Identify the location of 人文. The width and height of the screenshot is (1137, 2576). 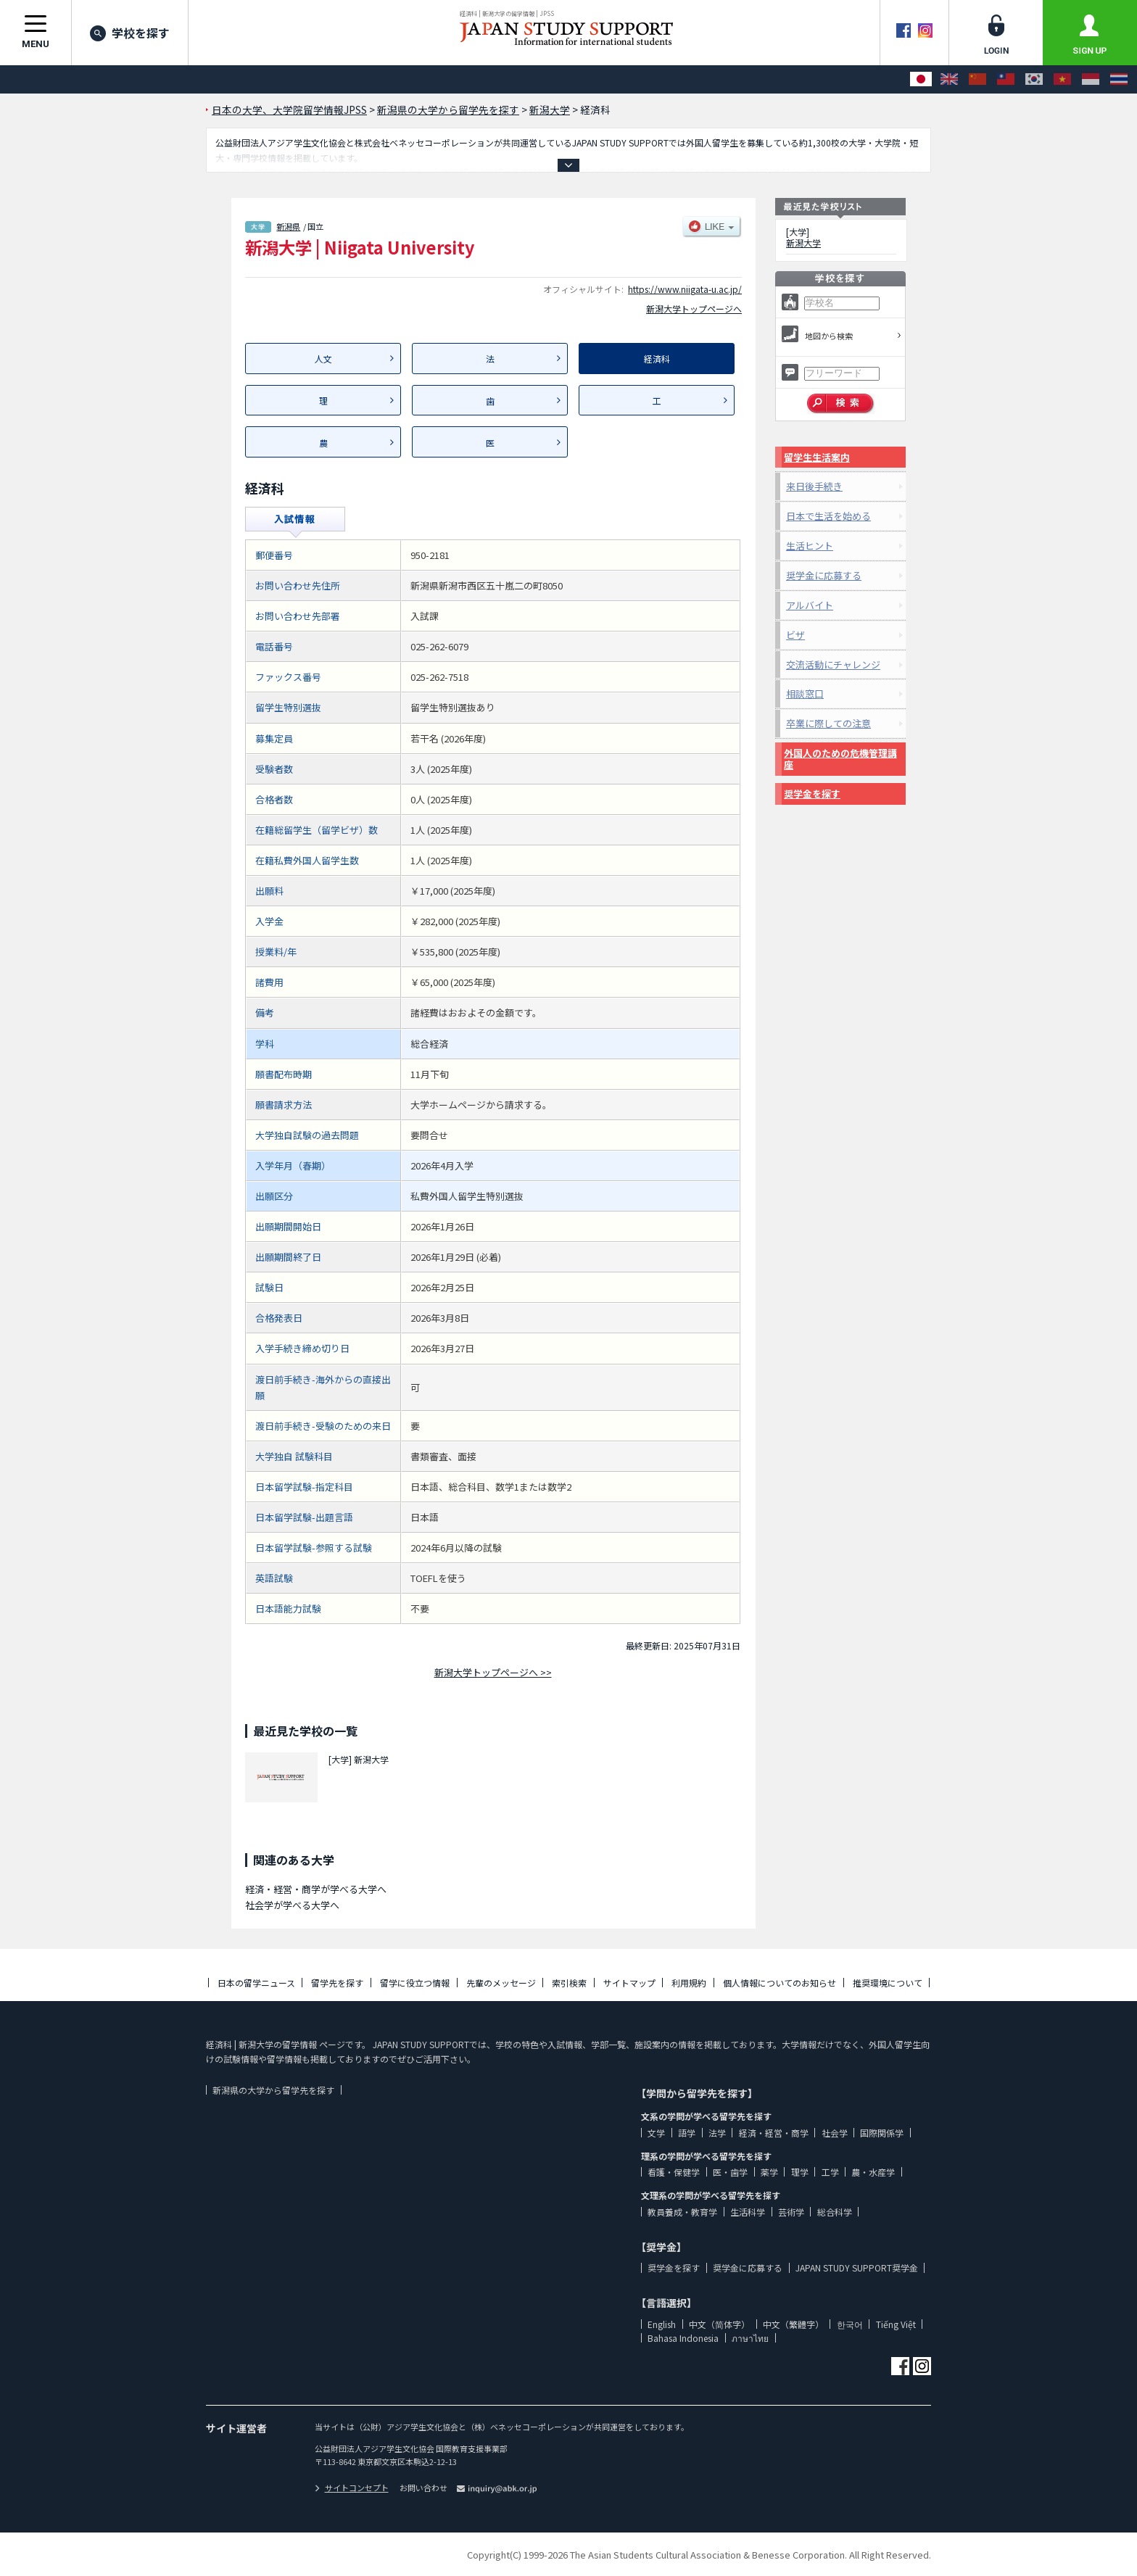
(323, 358).